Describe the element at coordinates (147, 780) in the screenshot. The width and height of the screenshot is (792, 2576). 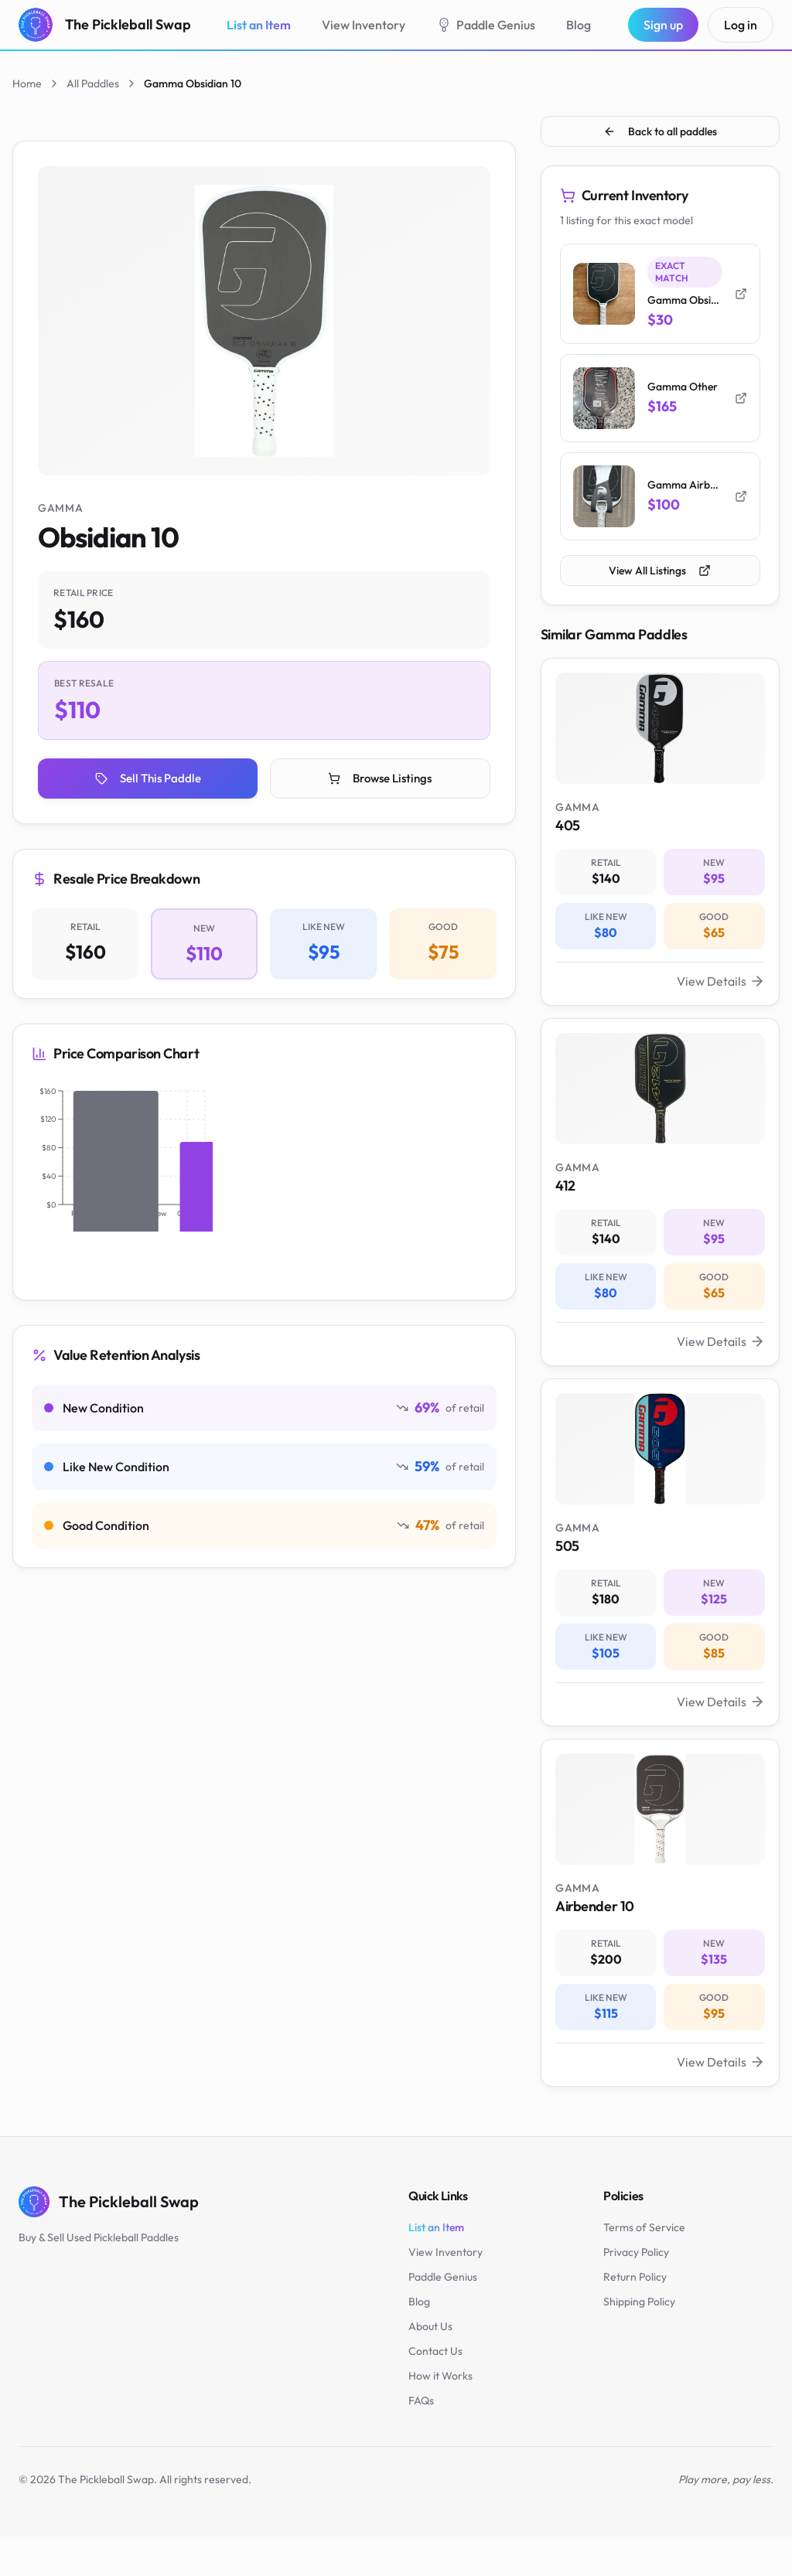
I see `Sell This Paddle` at that location.